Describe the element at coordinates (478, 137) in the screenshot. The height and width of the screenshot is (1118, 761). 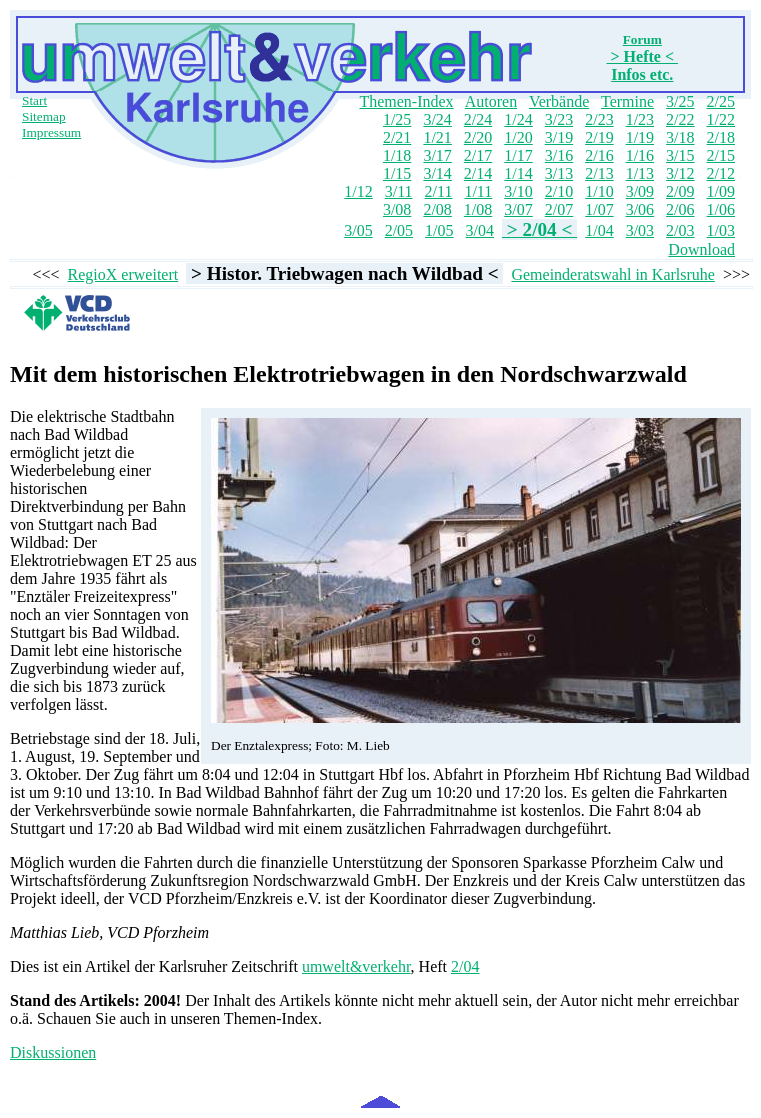
I see `2/20` at that location.